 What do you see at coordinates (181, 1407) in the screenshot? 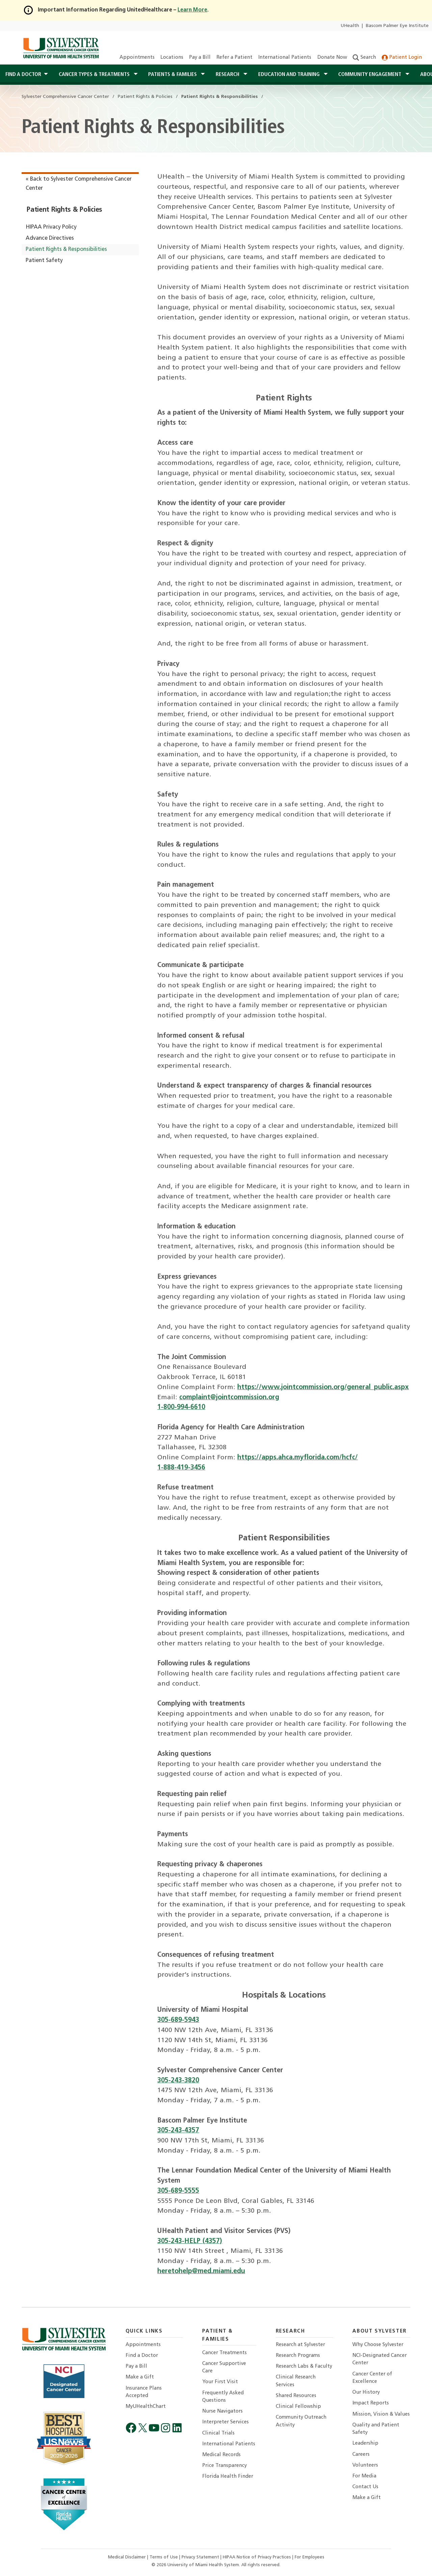
I see `1-800-994-6610` at bounding box center [181, 1407].